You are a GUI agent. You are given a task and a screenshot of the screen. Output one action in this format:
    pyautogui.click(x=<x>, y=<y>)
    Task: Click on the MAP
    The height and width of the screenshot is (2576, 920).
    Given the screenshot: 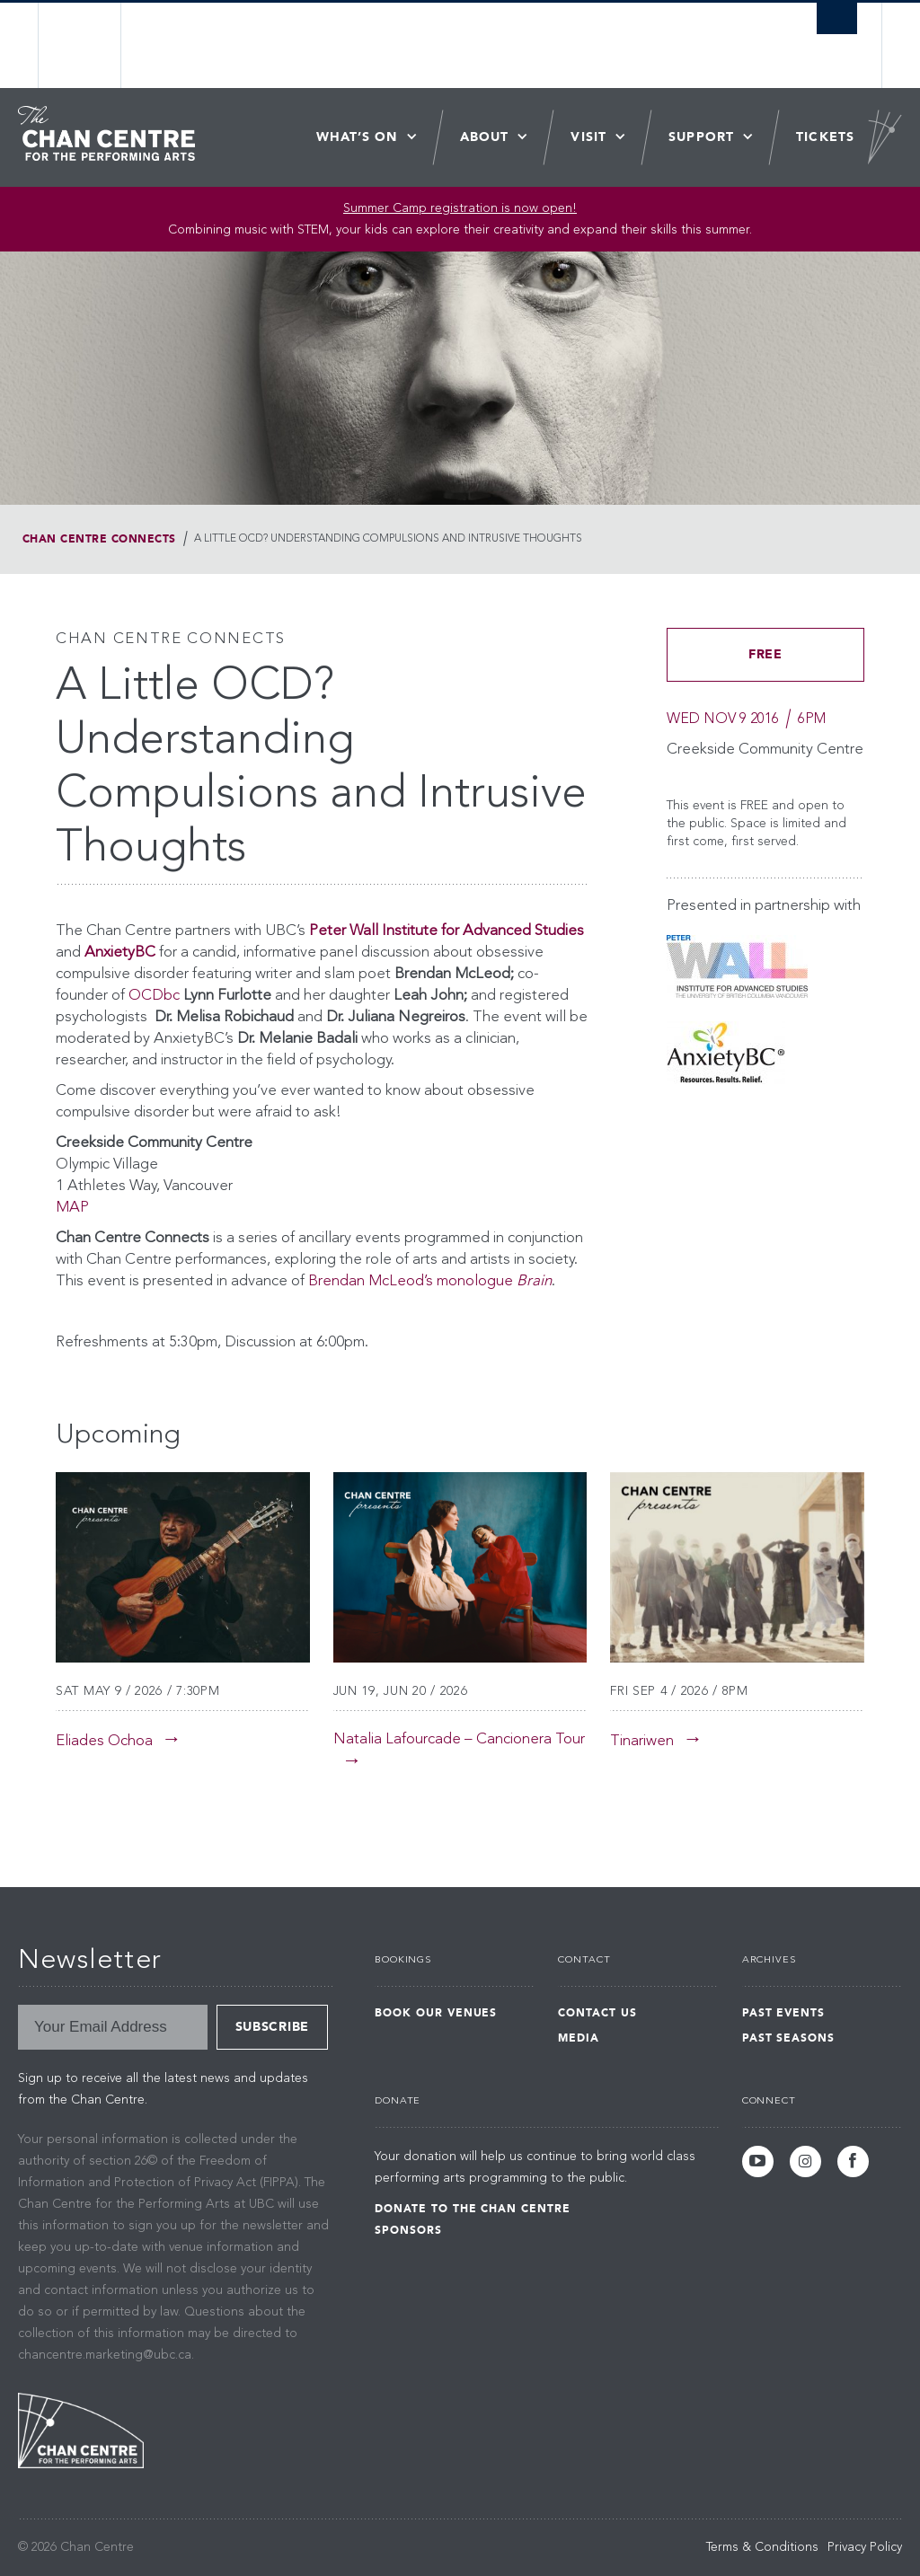 What is the action you would take?
    pyautogui.click(x=72, y=1207)
    